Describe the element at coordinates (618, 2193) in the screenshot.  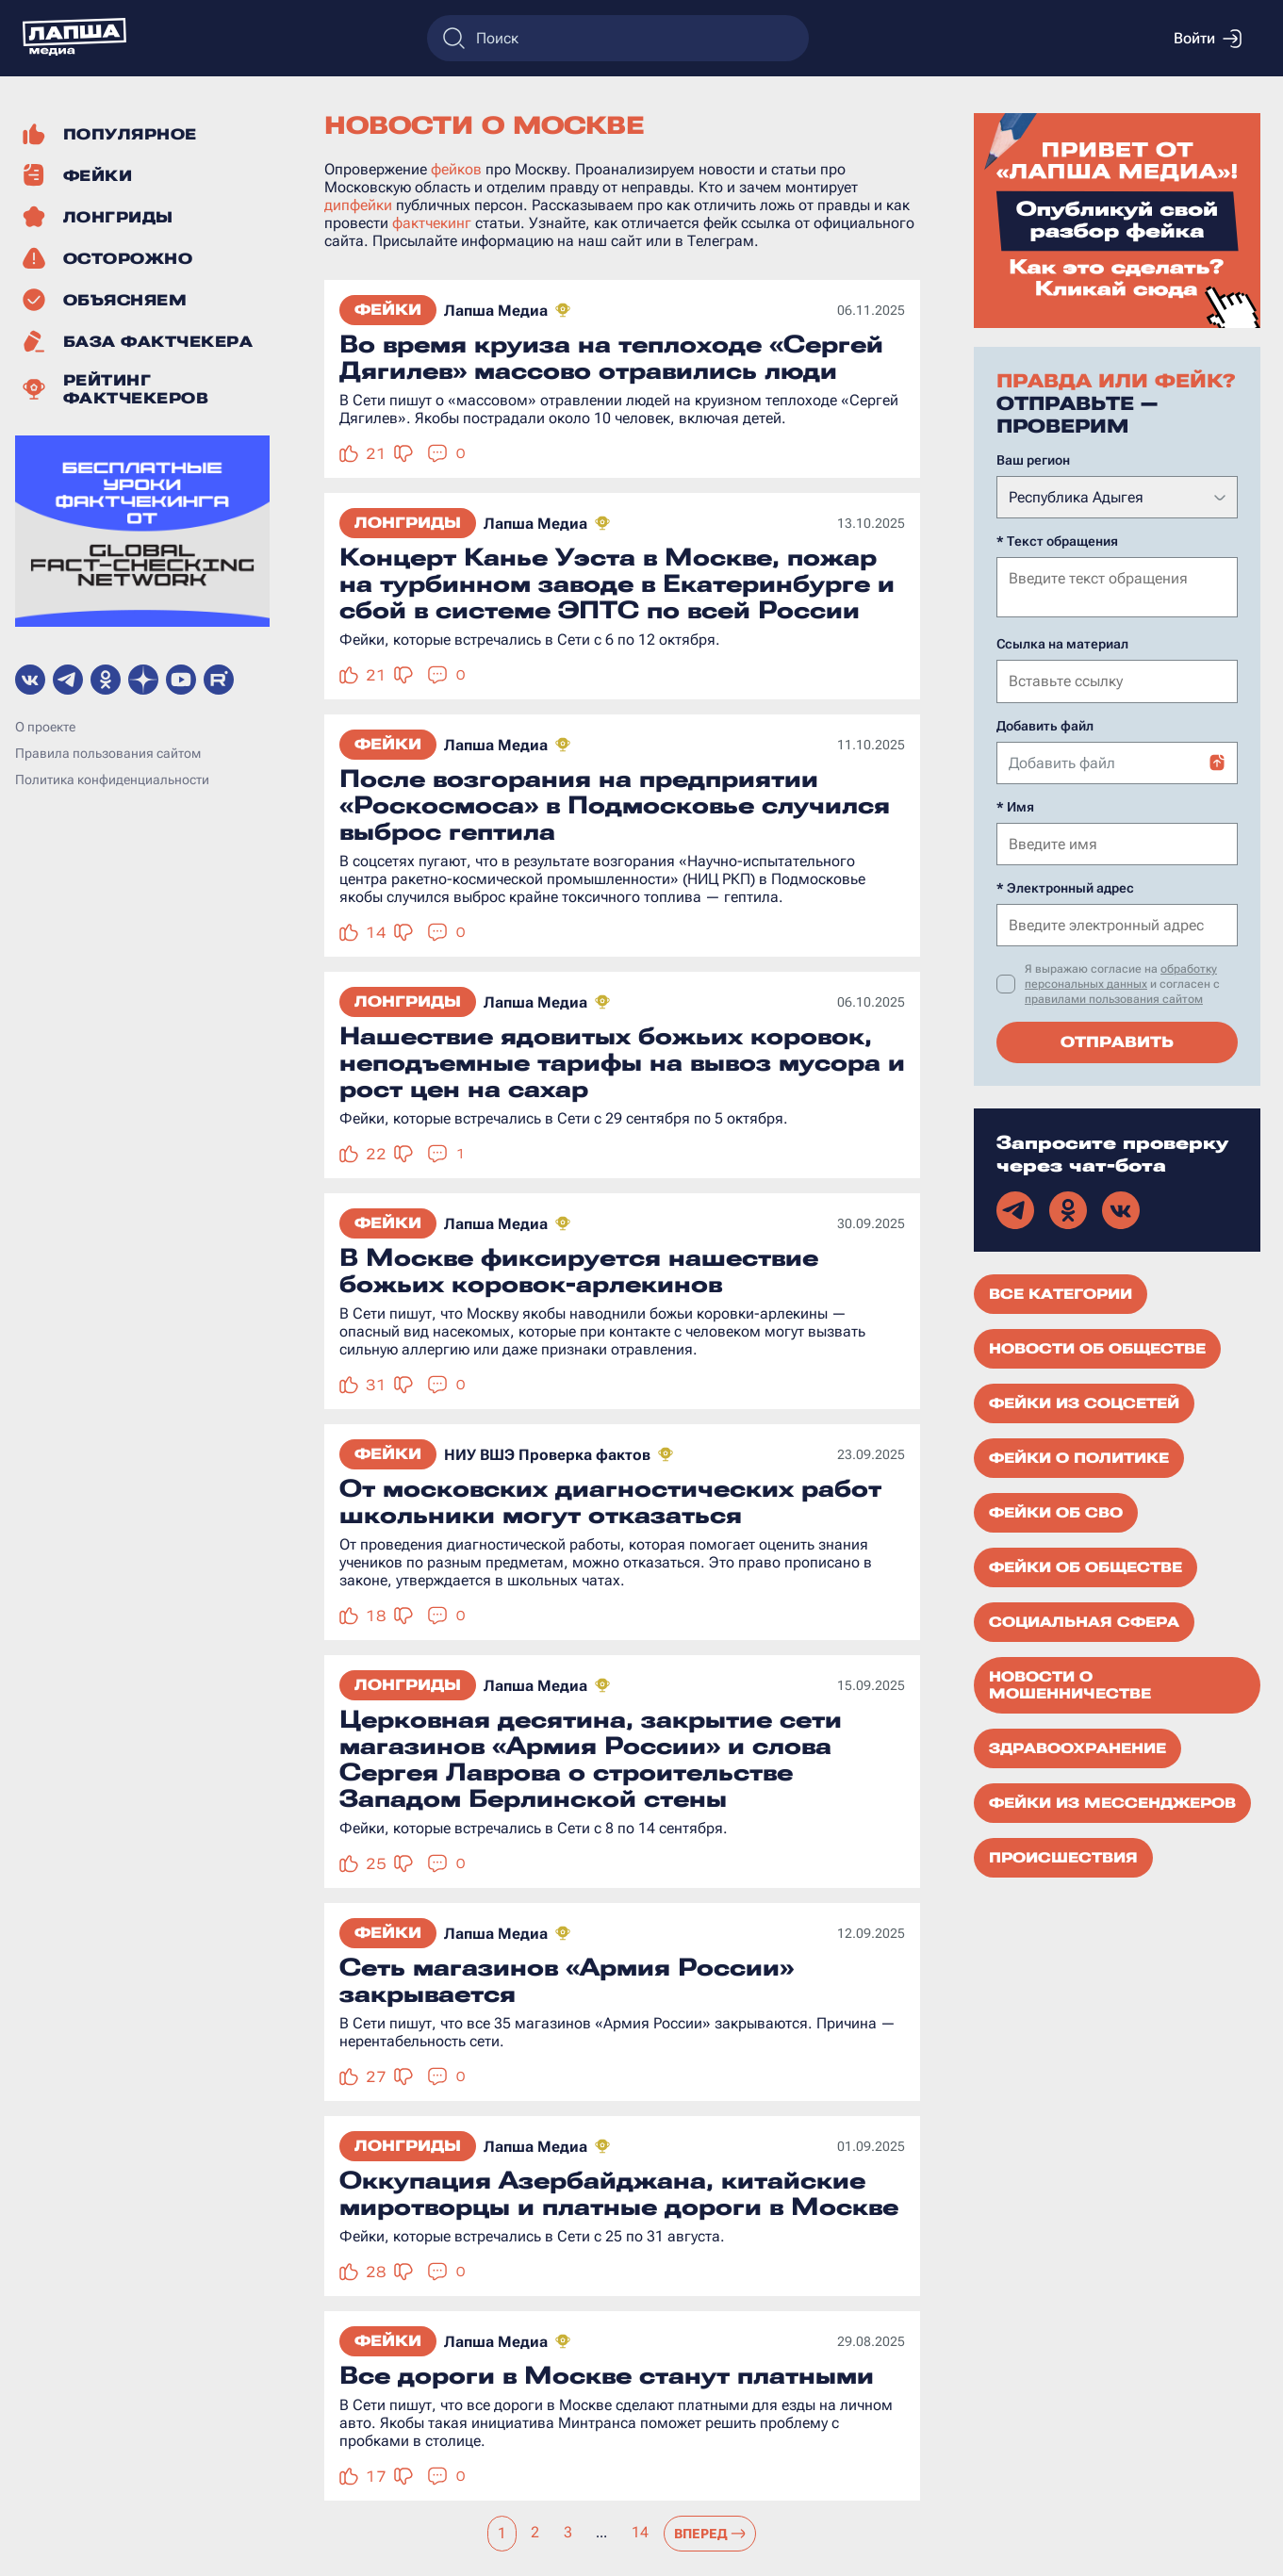
I see `Оккупация Азербайджана, китайские миротворцы и платные дороги в Москве` at that location.